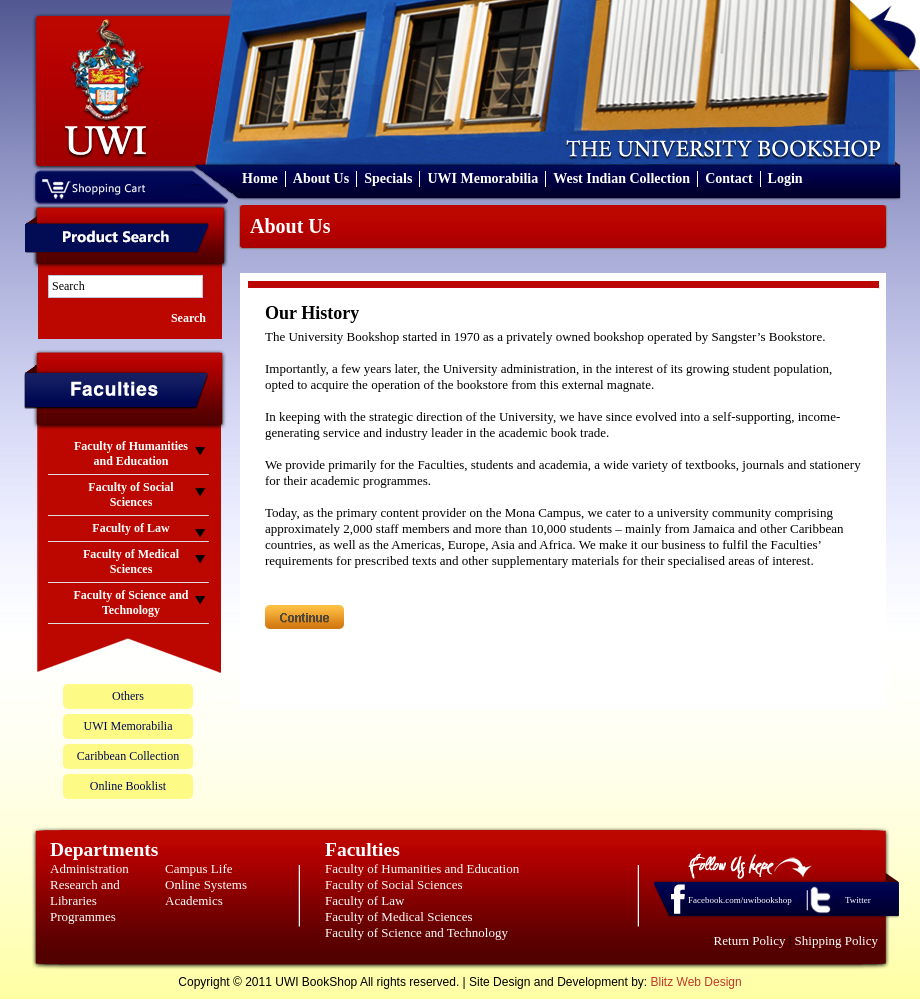  Describe the element at coordinates (621, 178) in the screenshot. I see `West Indian Collection` at that location.